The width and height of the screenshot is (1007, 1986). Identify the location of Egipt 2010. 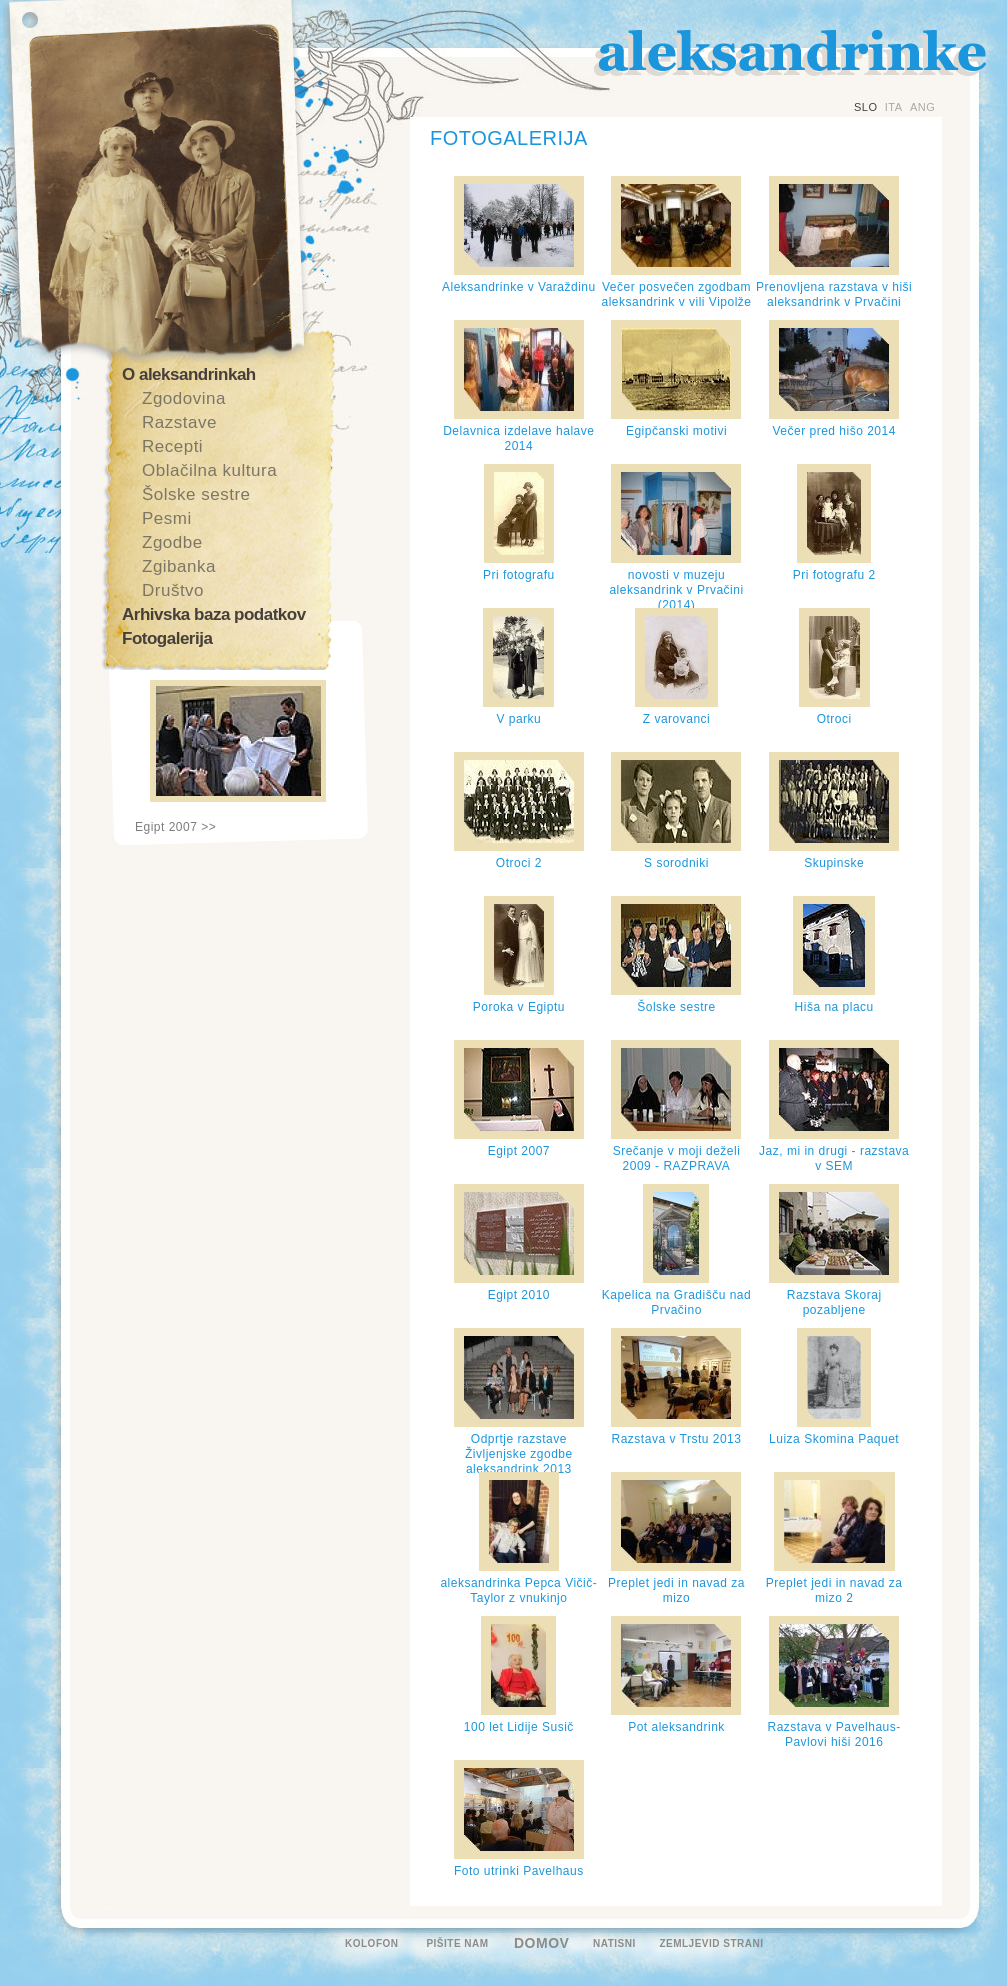
(519, 1295).